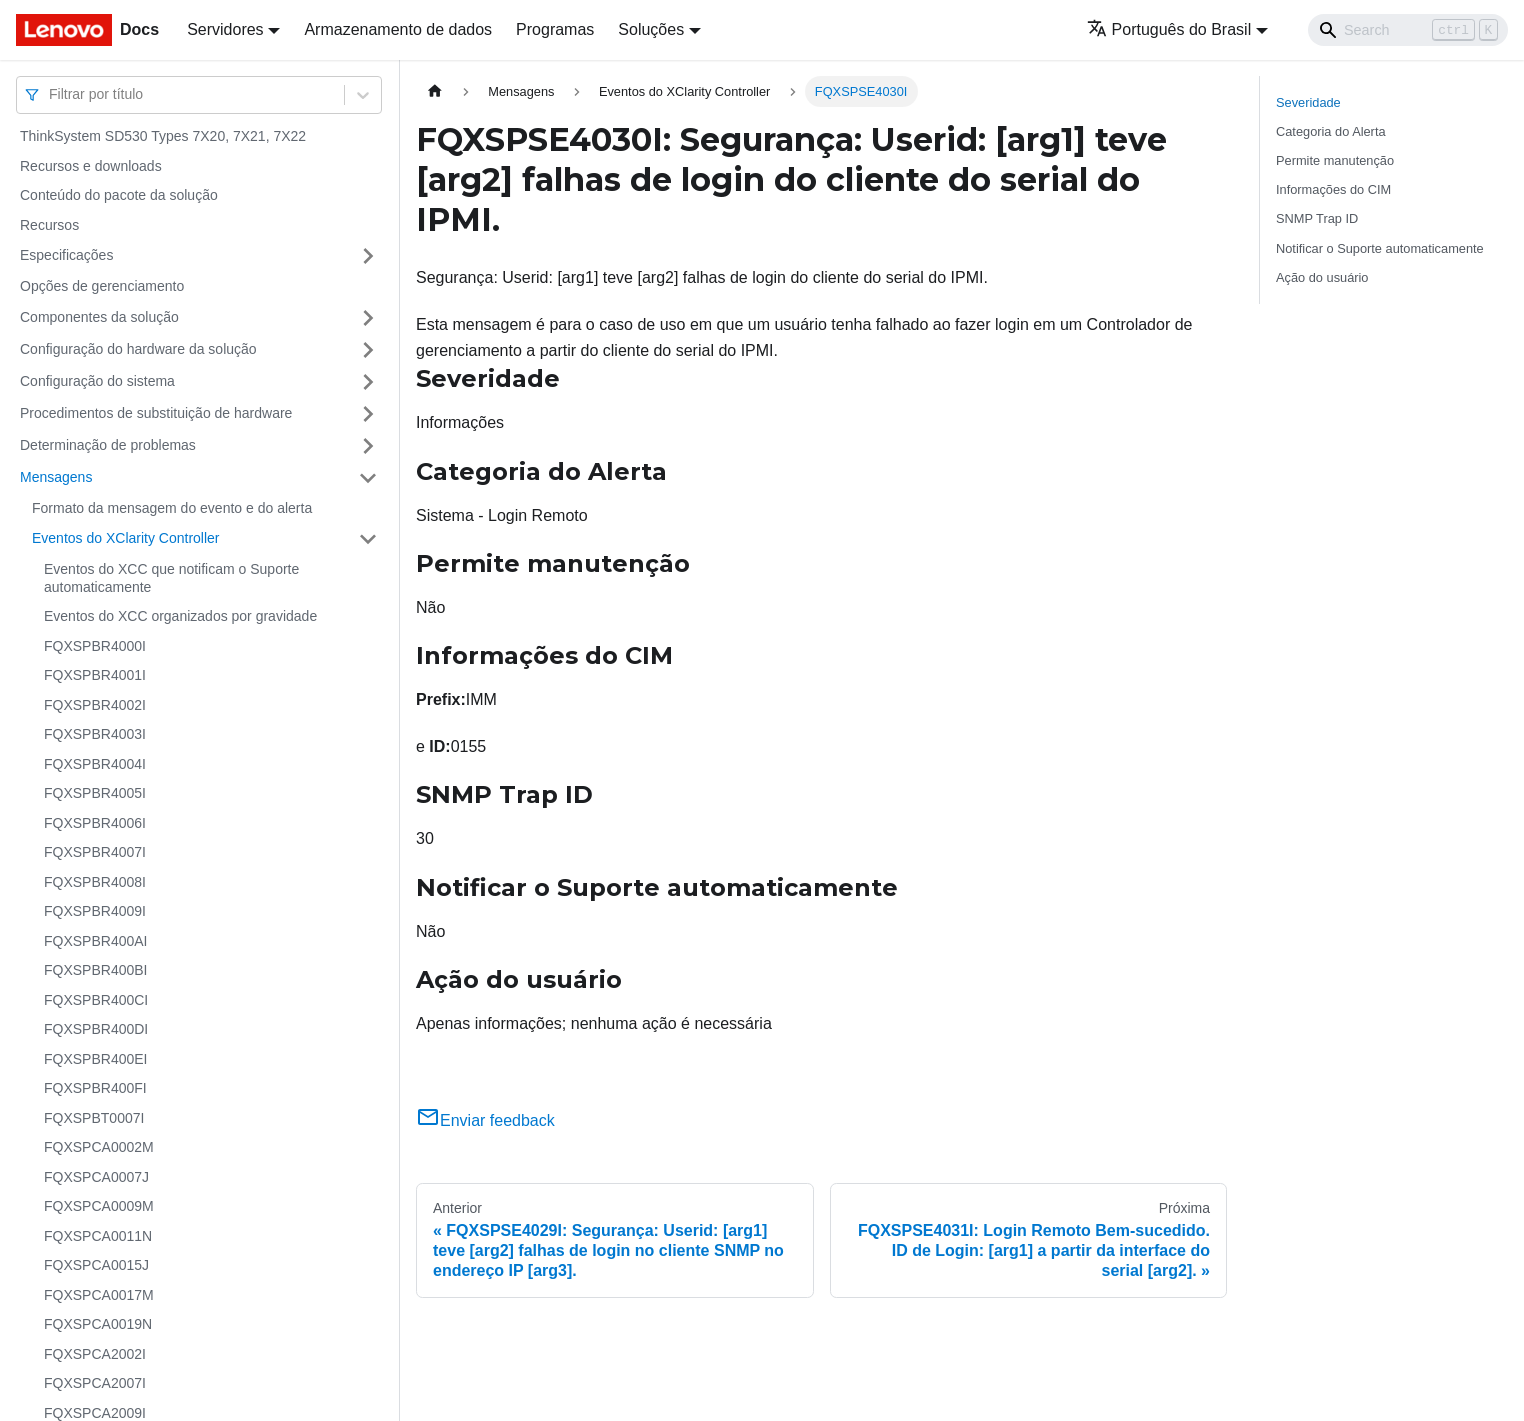 The image size is (1524, 1421). I want to click on Conteúdo do pacote da solução, so click(119, 195).